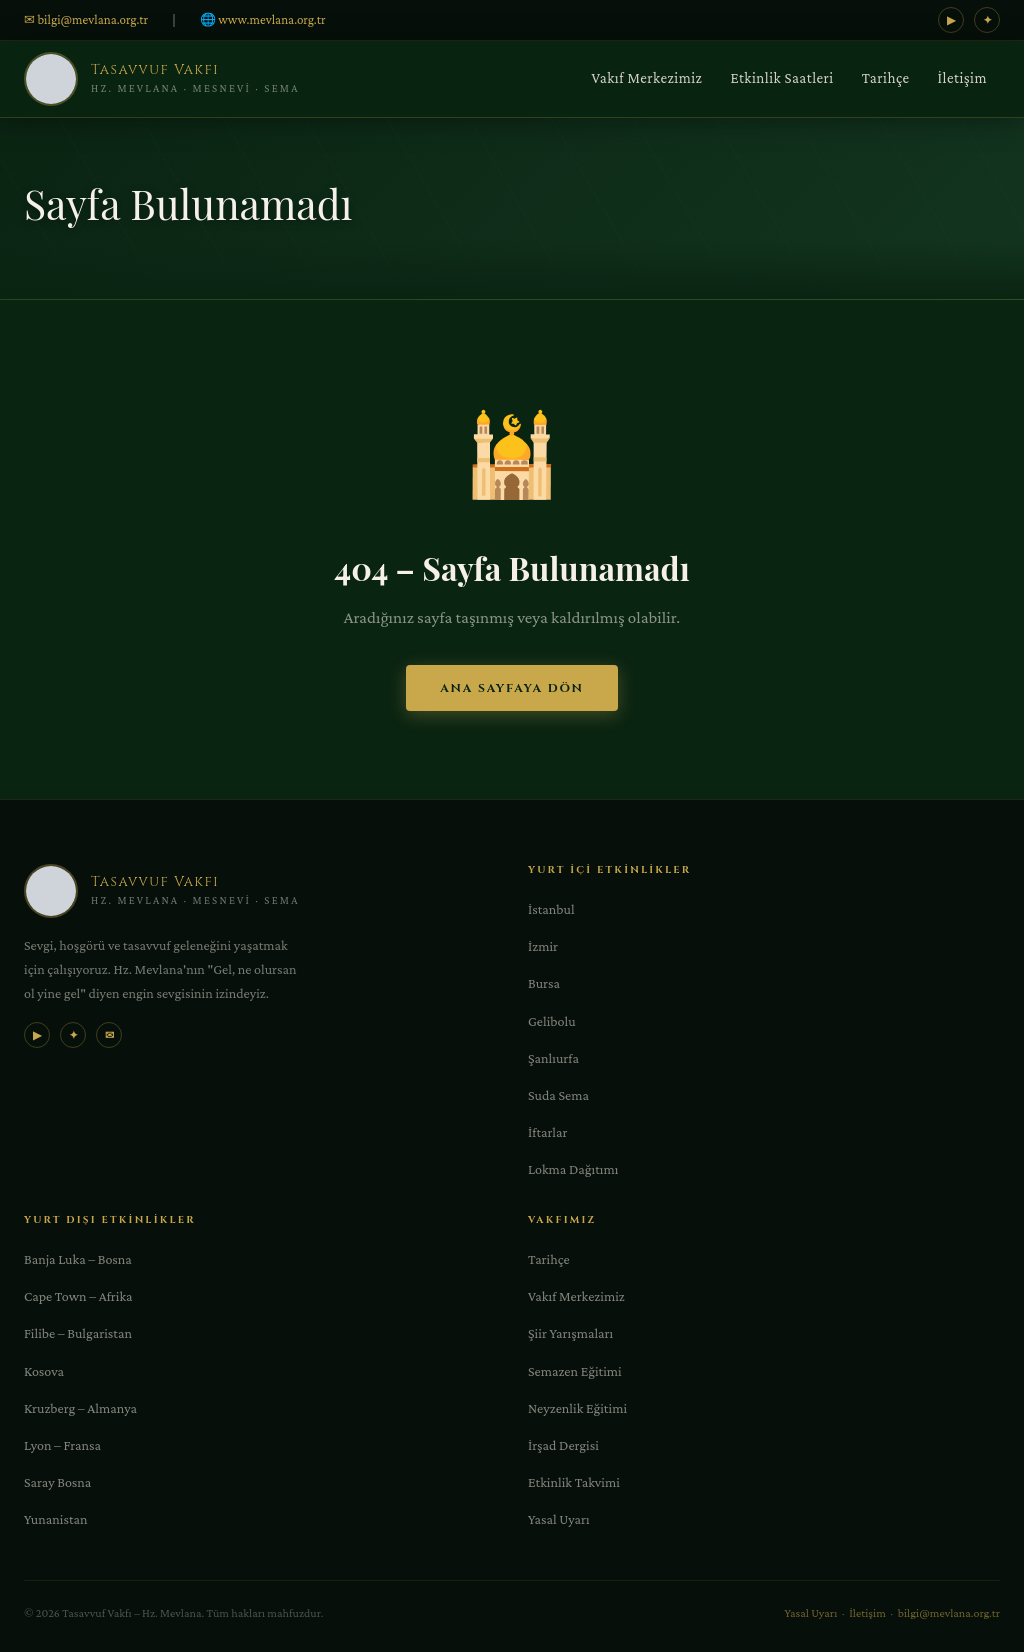 This screenshot has height=1652, width=1024. I want to click on İzmir, so click(543, 946).